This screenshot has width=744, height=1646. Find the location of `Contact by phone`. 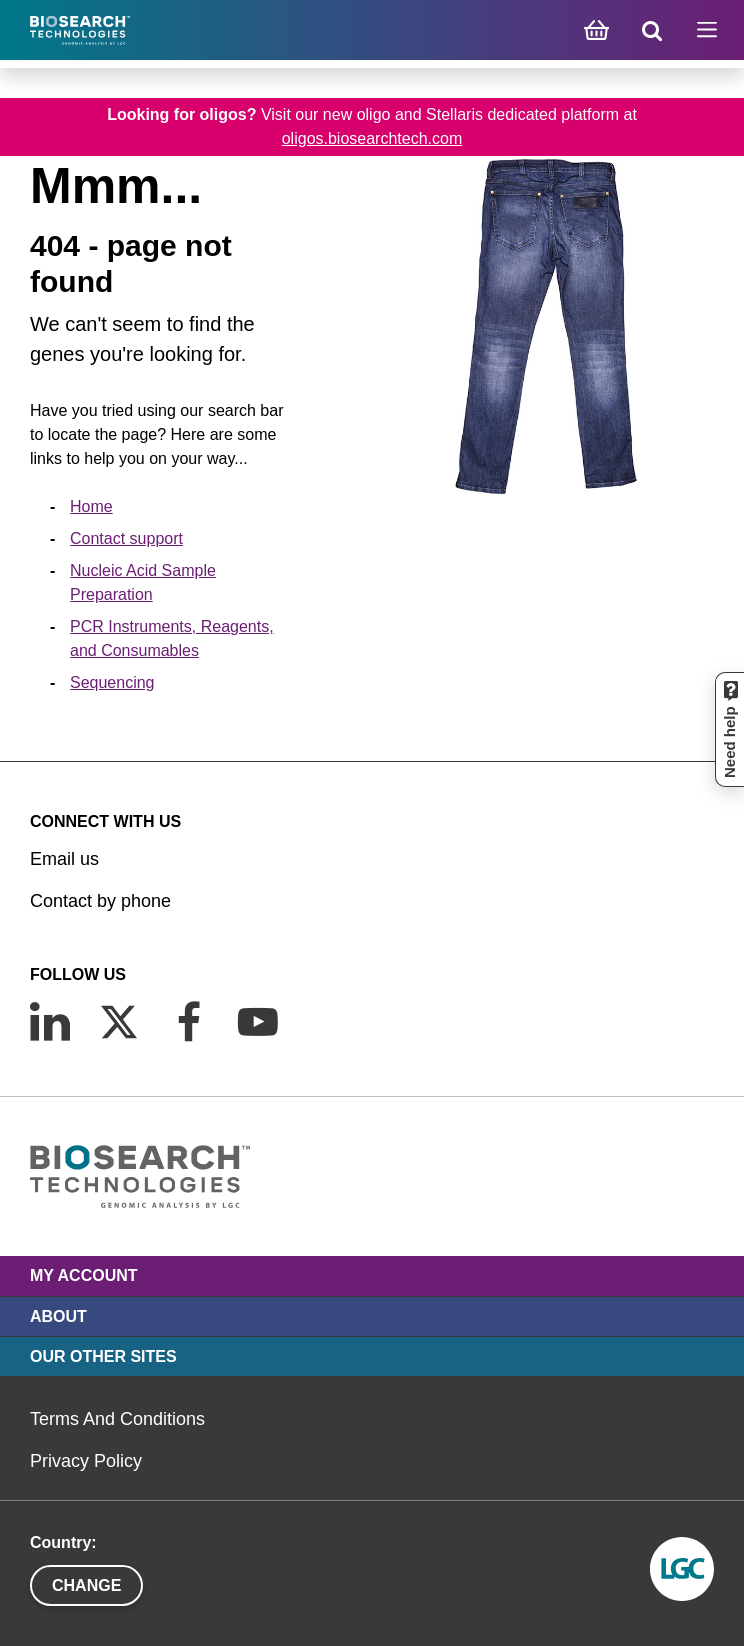

Contact by phone is located at coordinates (100, 901).